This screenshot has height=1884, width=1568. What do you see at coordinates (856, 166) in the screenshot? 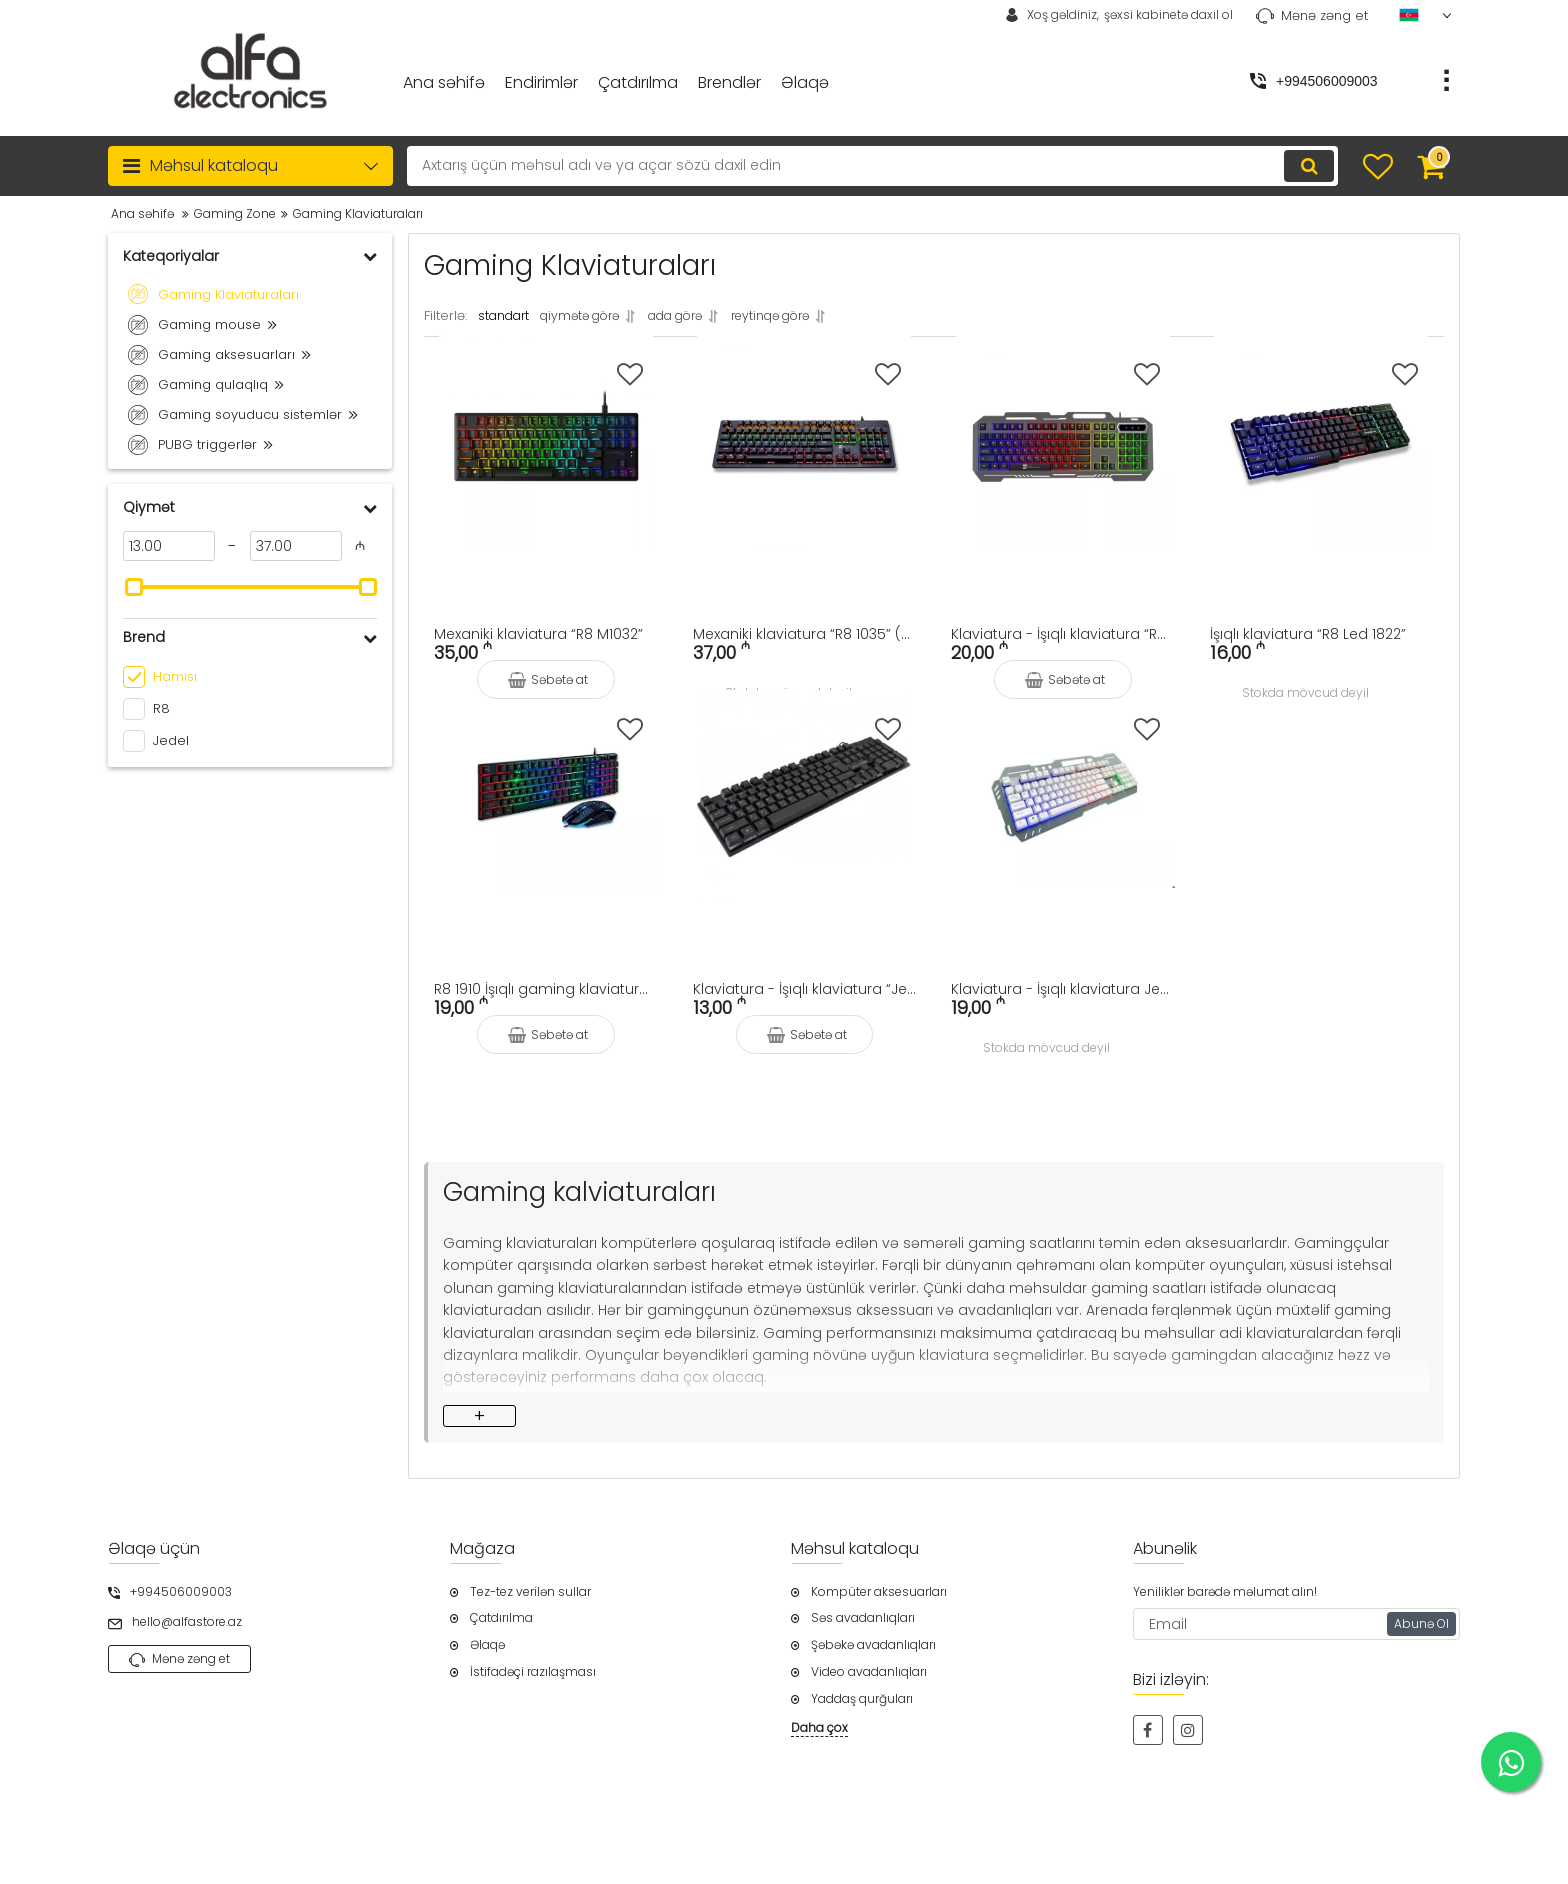
I see `[search]` at bounding box center [856, 166].